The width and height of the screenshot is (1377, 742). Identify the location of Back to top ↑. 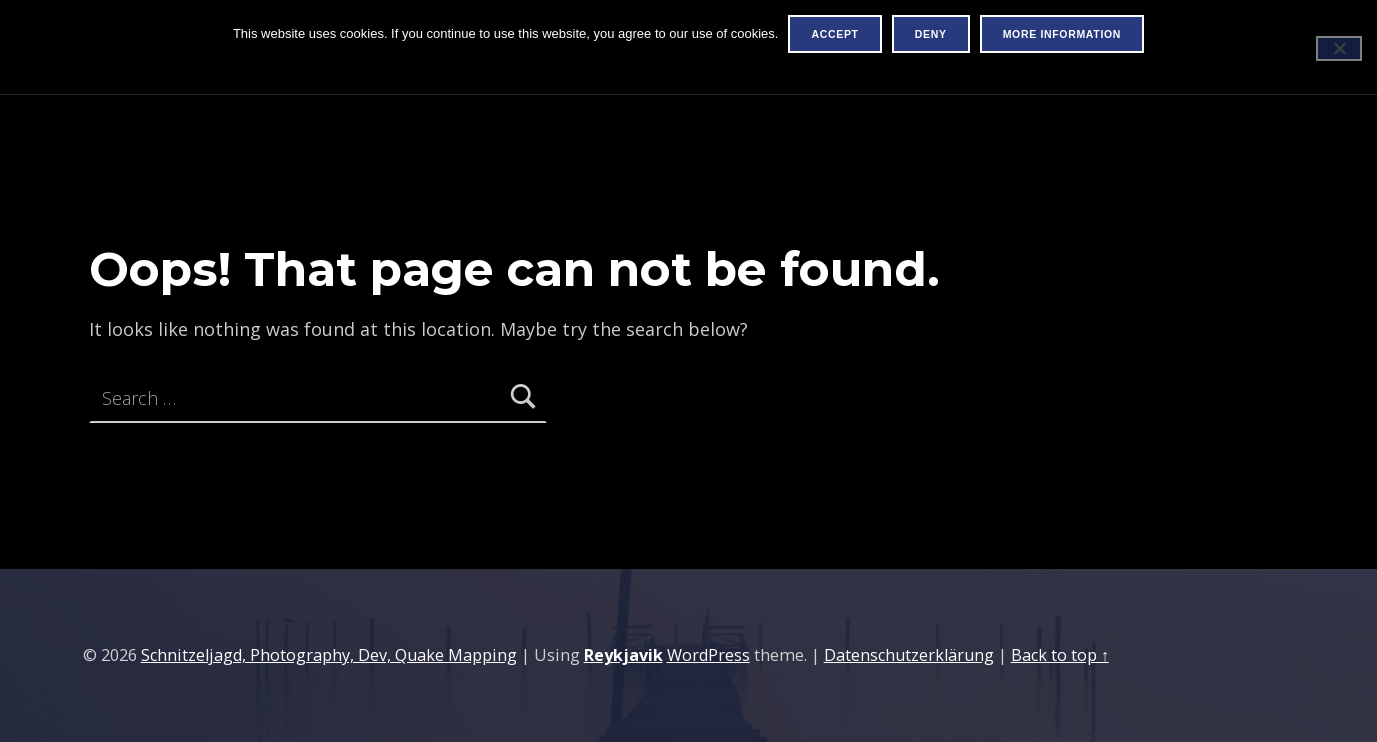
(1060, 655).